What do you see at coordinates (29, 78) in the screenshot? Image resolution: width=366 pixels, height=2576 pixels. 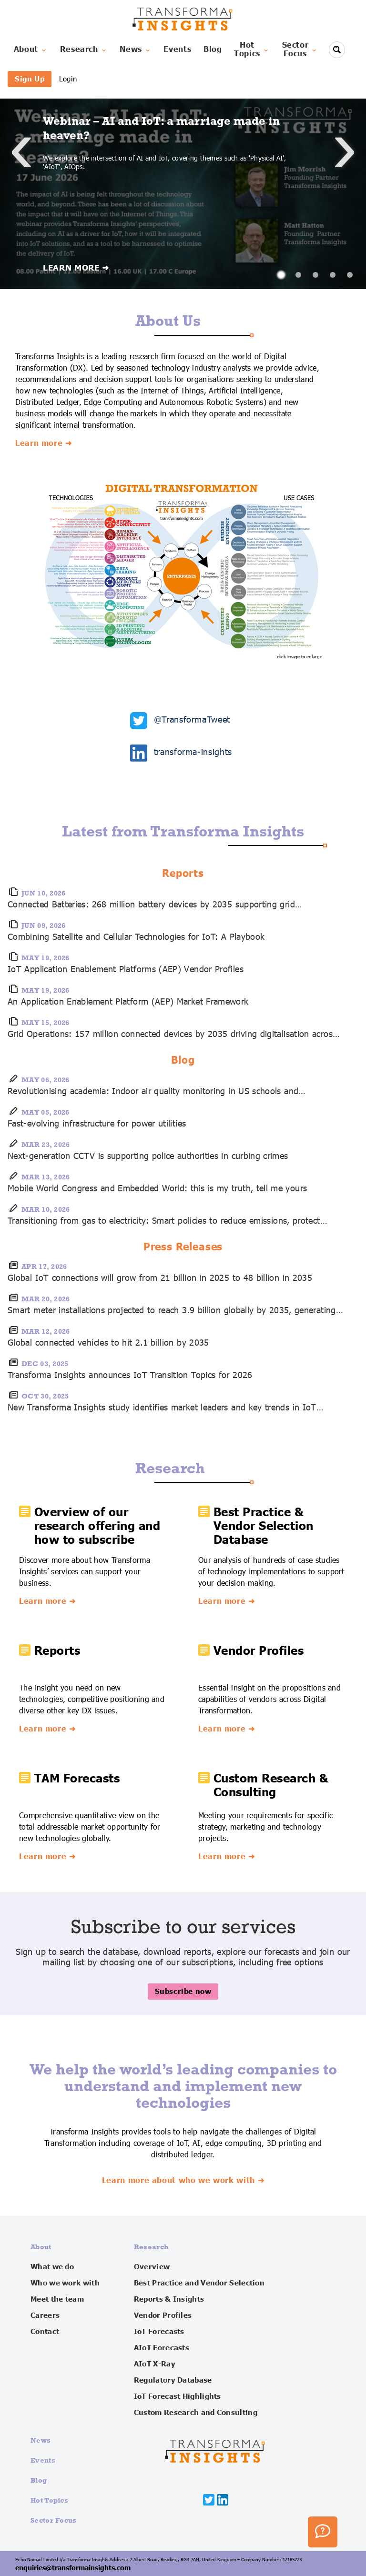 I see `Sign Up` at bounding box center [29, 78].